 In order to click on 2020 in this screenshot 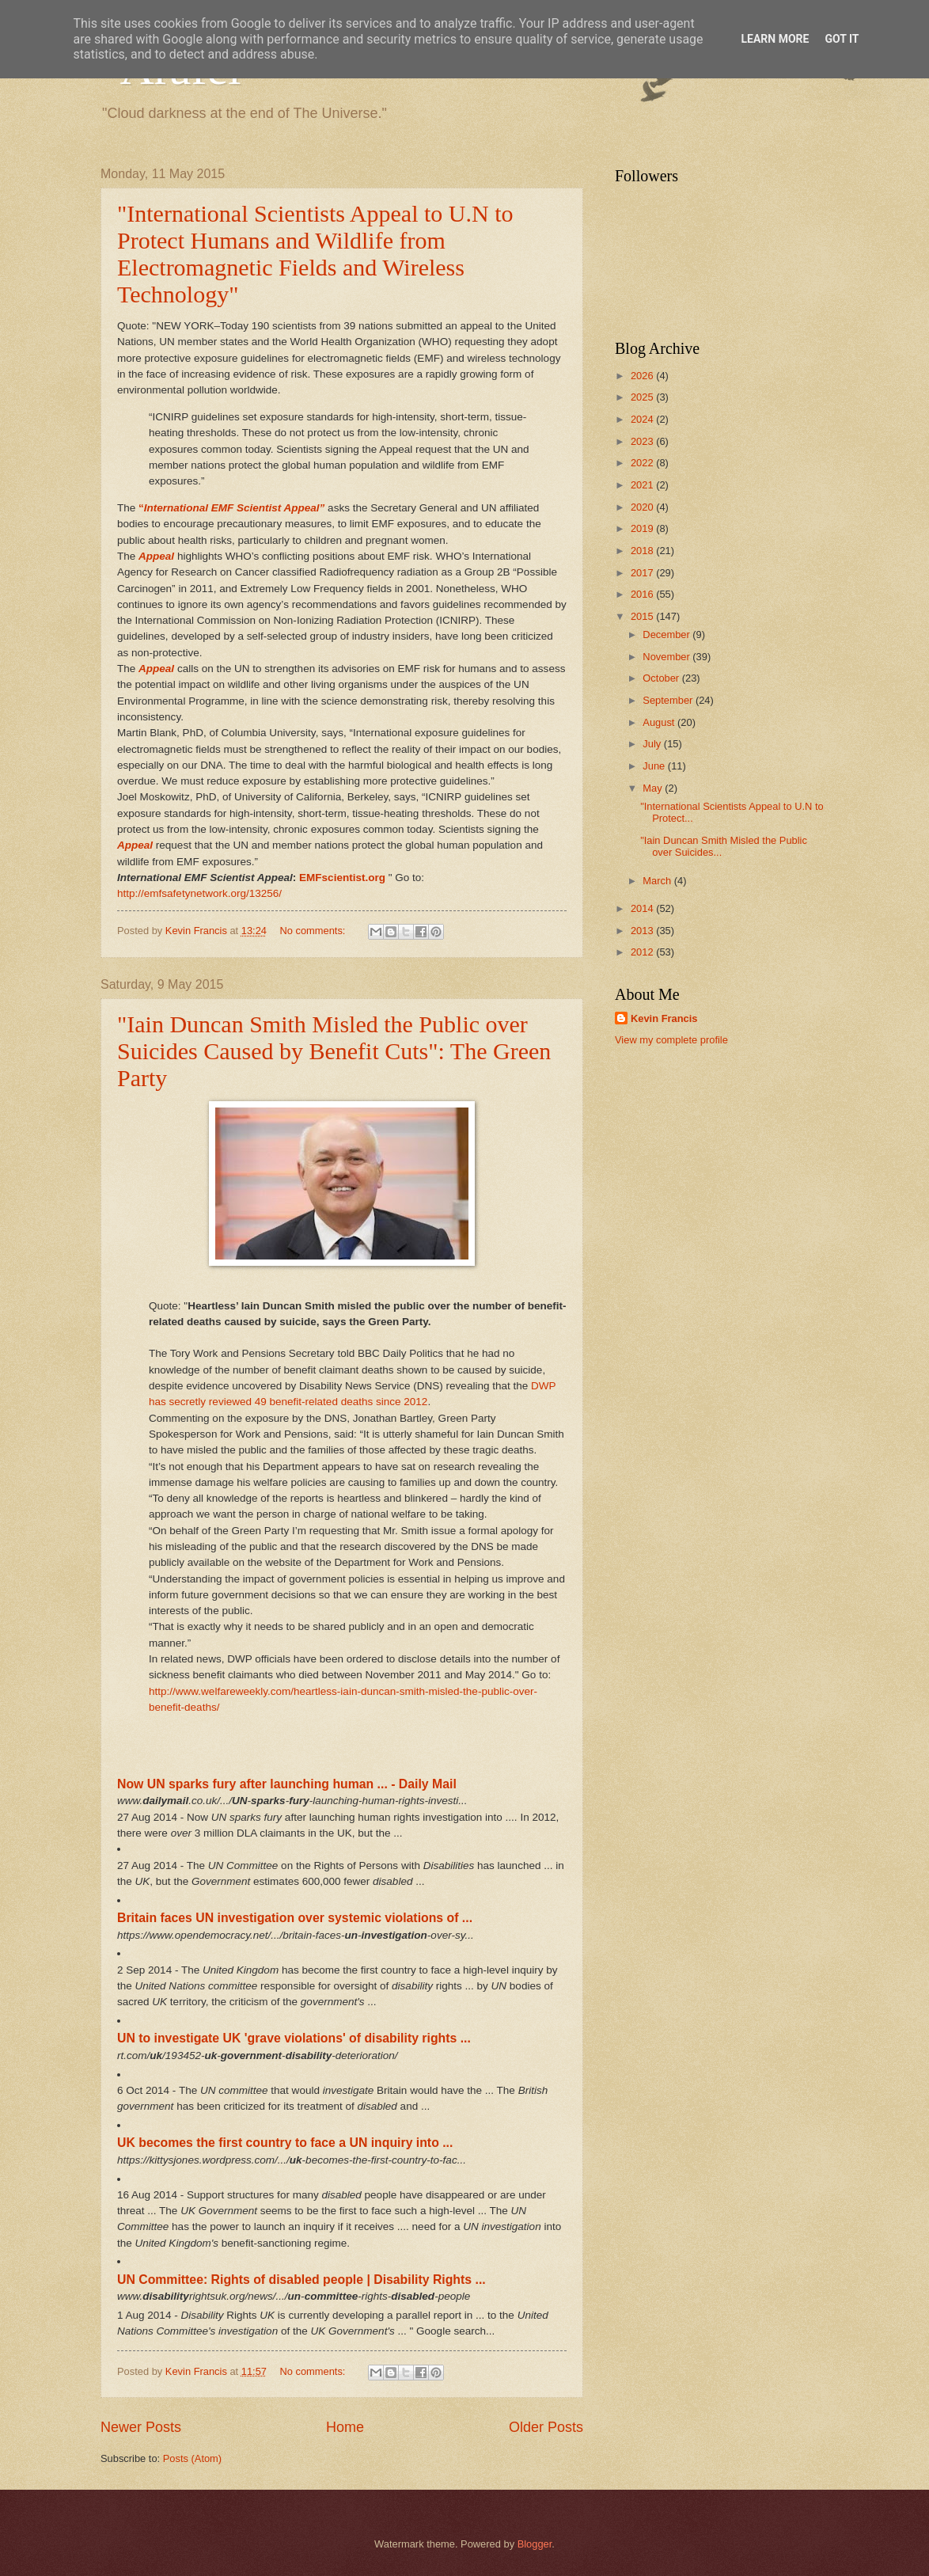, I will do `click(643, 507)`.